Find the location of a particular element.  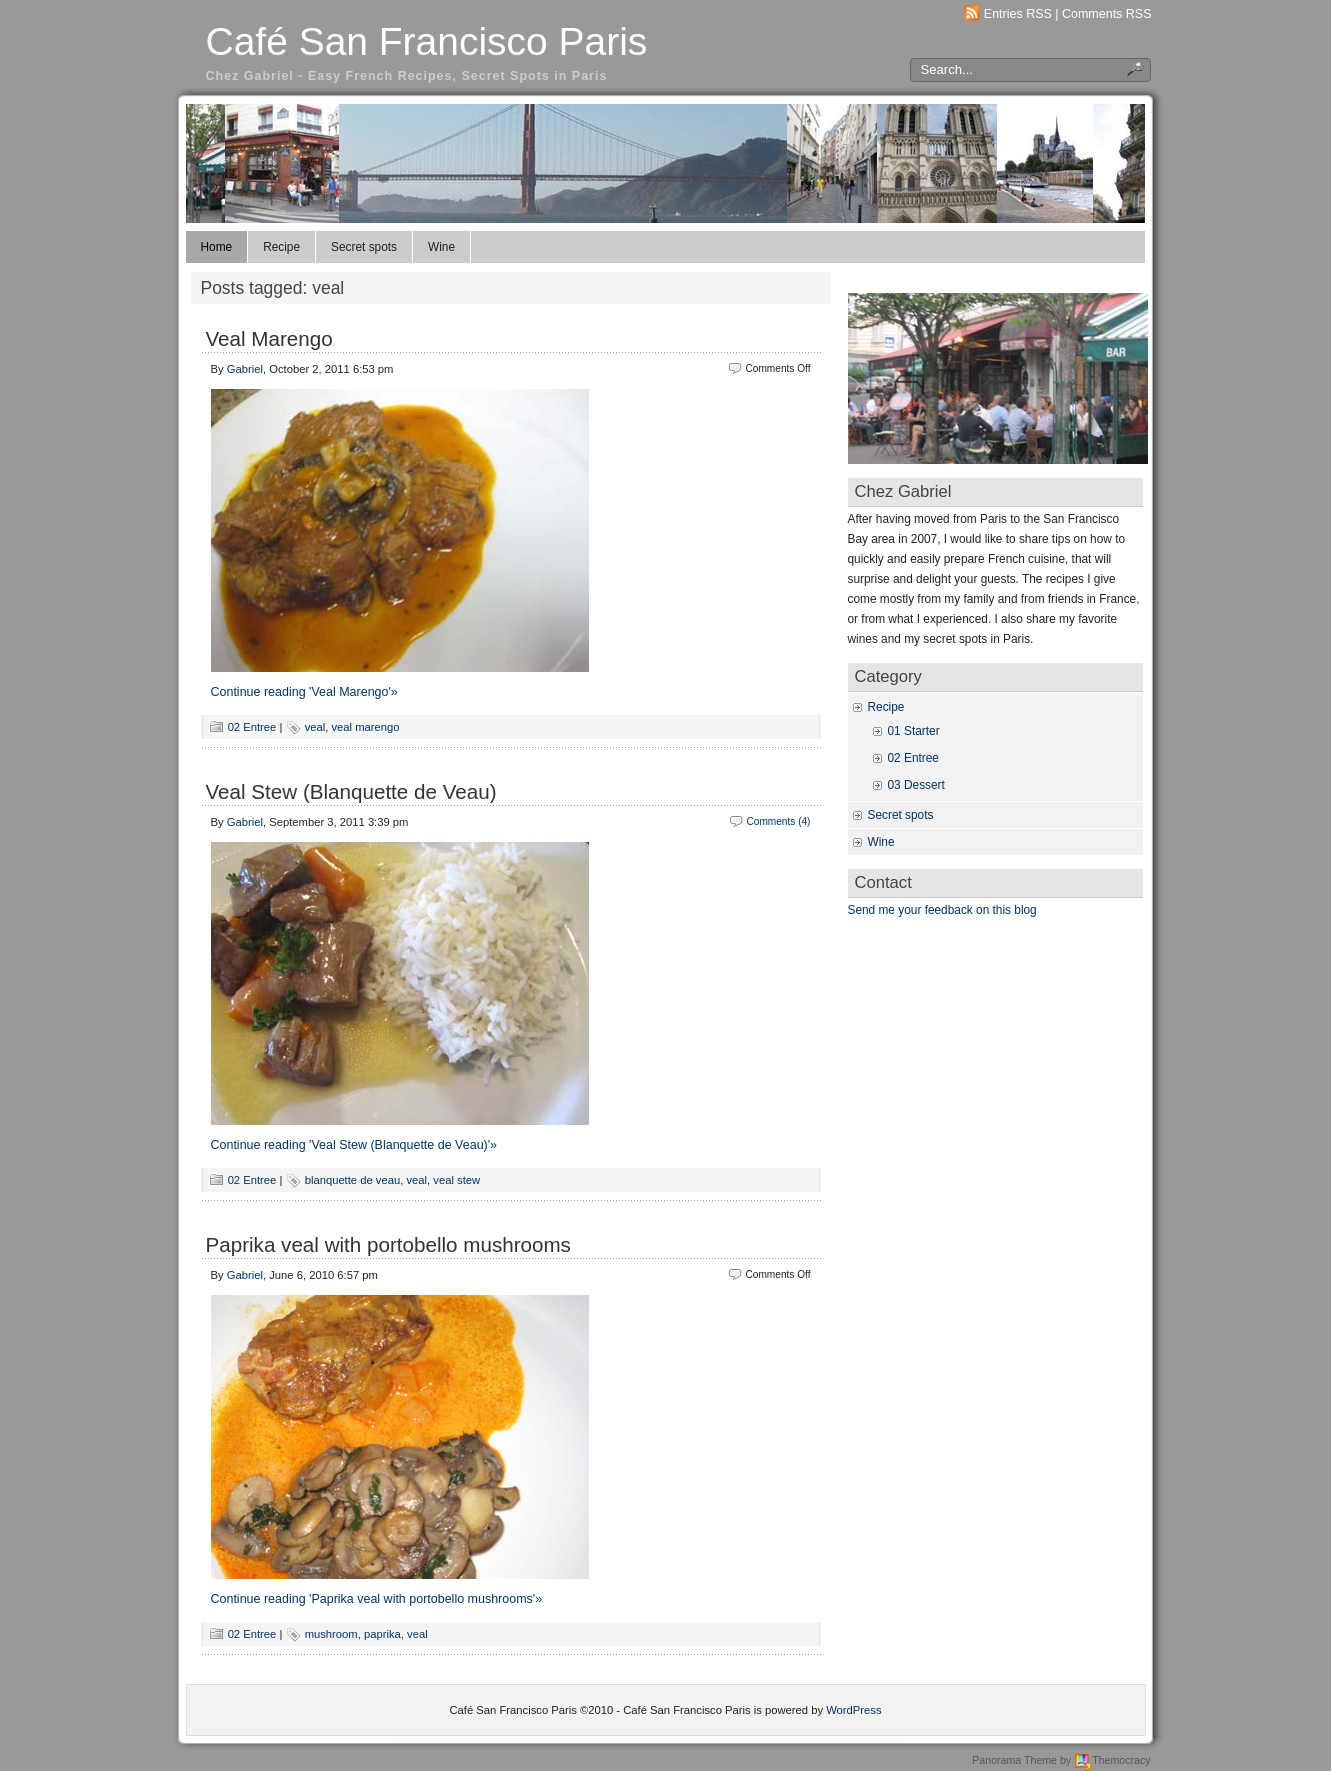

Comments (4) is located at coordinates (778, 821).